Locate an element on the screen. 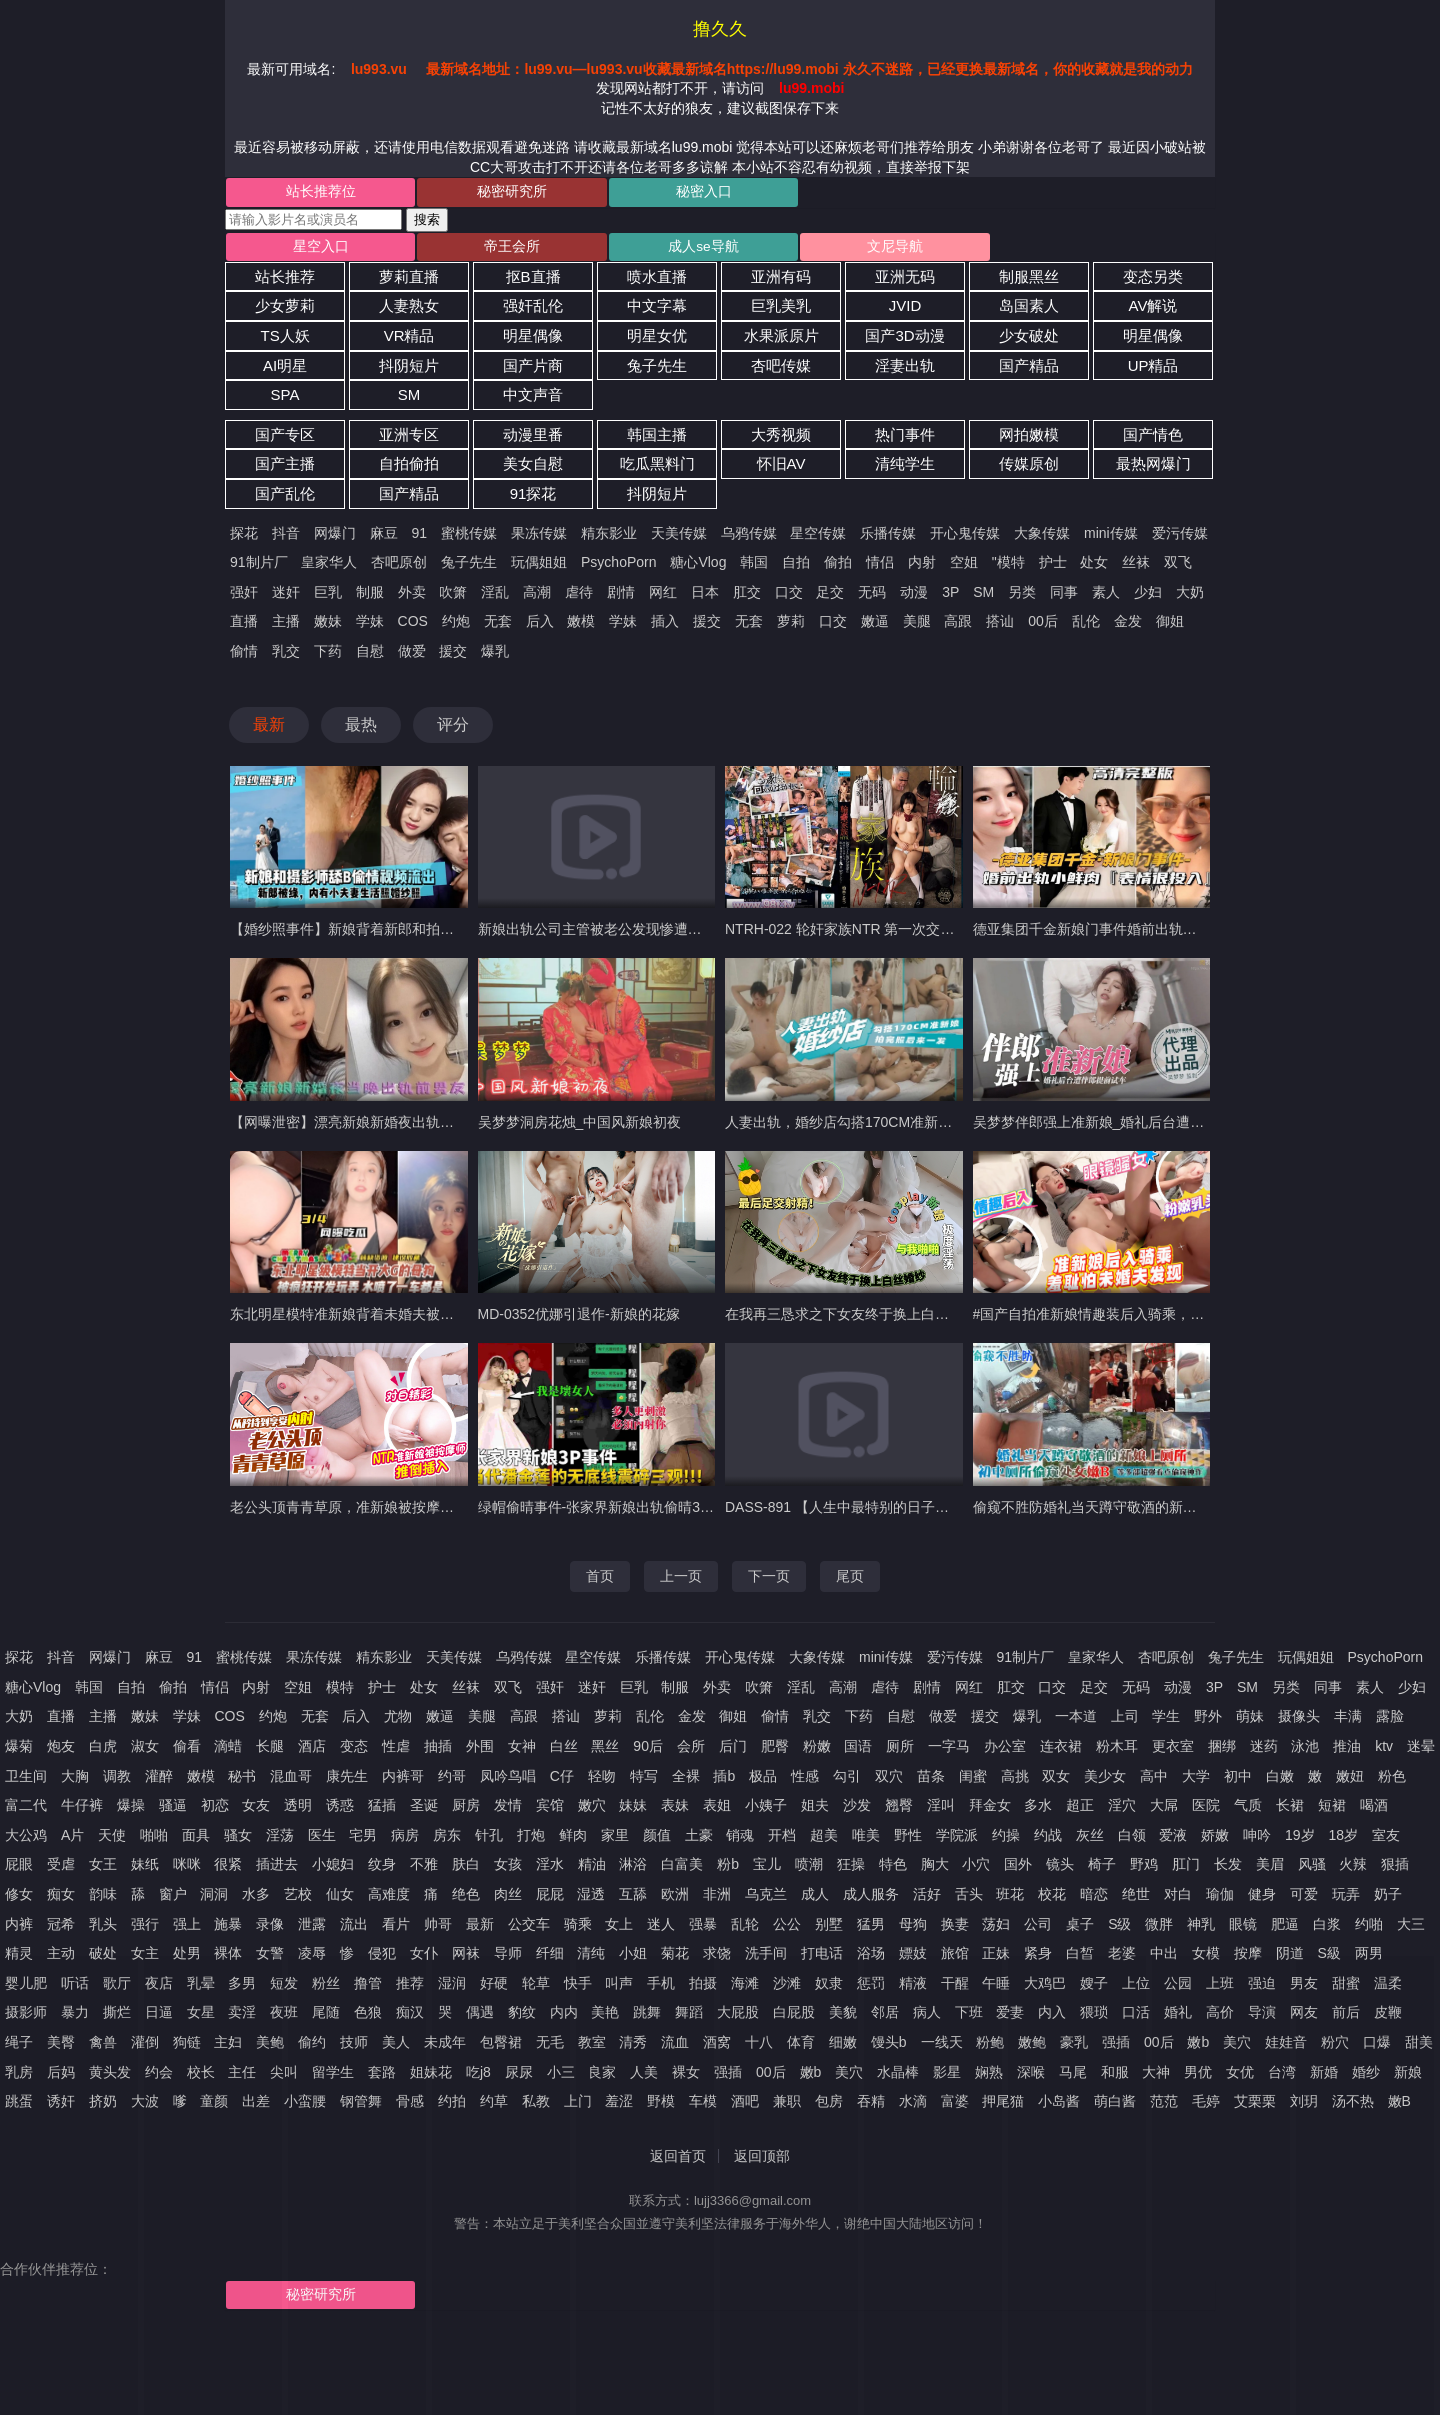 The height and width of the screenshot is (2415, 1440). 求饶 is located at coordinates (717, 1957).